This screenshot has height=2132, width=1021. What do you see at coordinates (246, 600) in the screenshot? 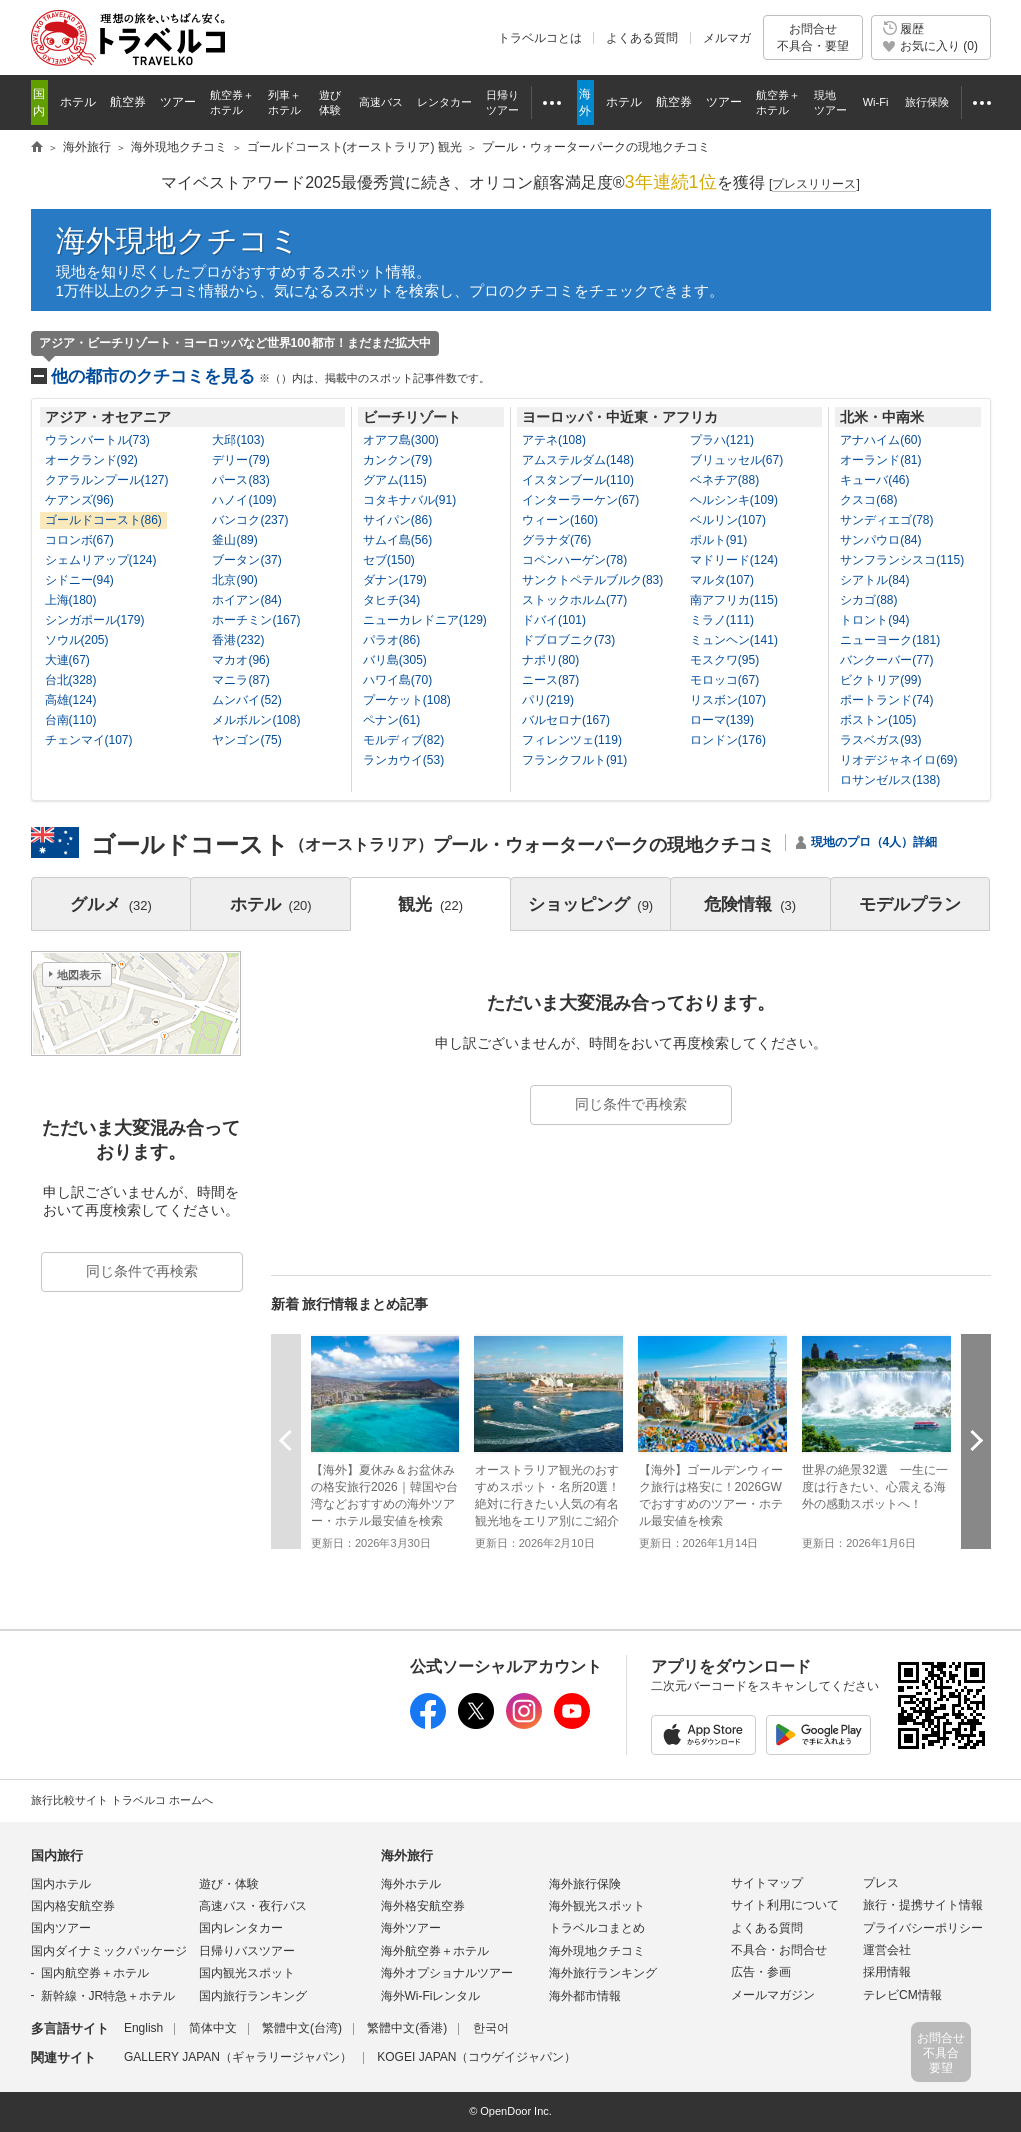
I see `ホイアン(84)` at bounding box center [246, 600].